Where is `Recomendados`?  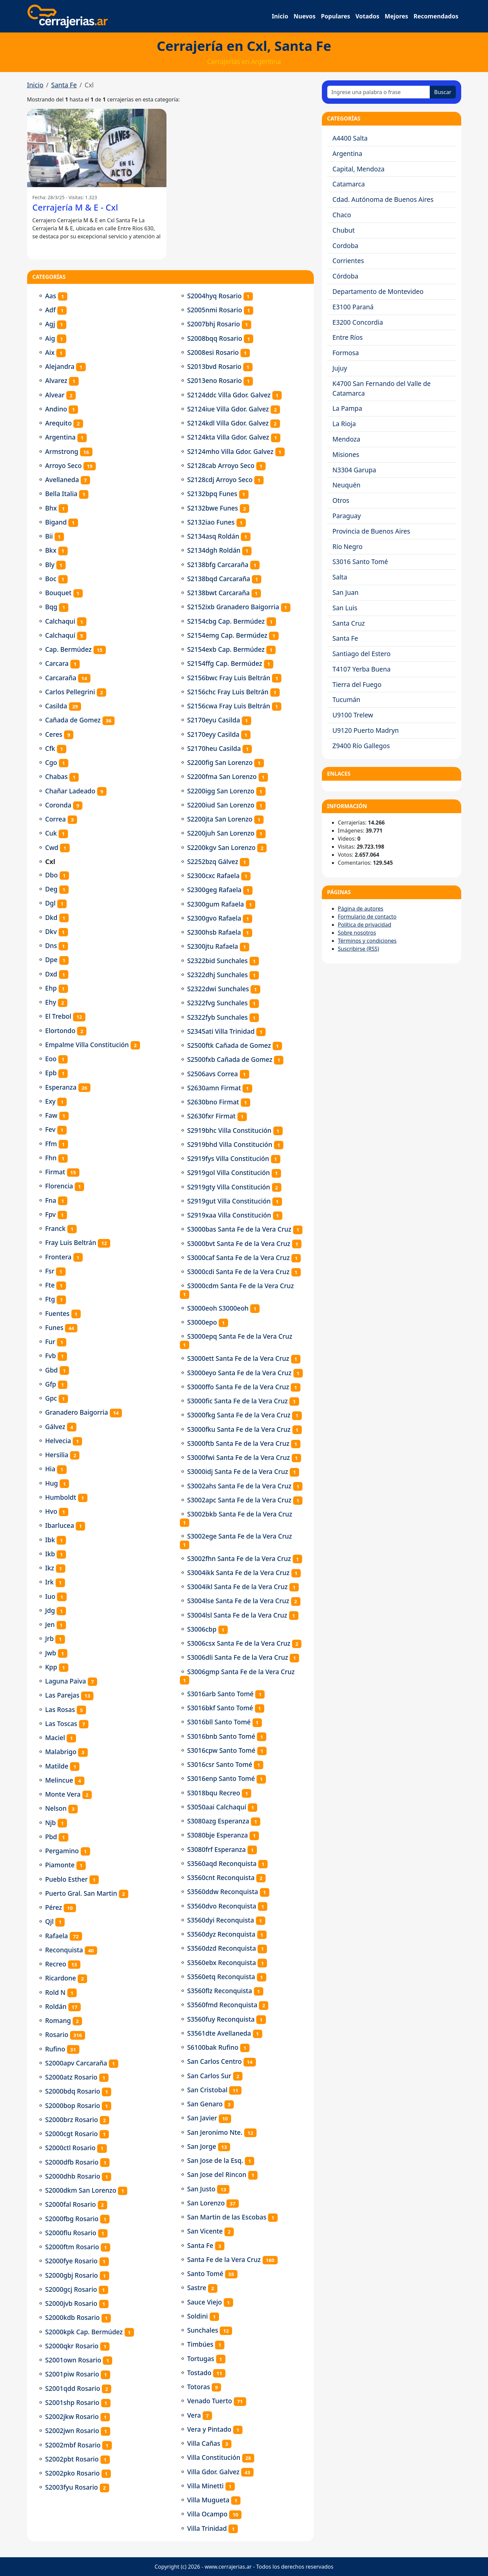 Recomendados is located at coordinates (436, 16).